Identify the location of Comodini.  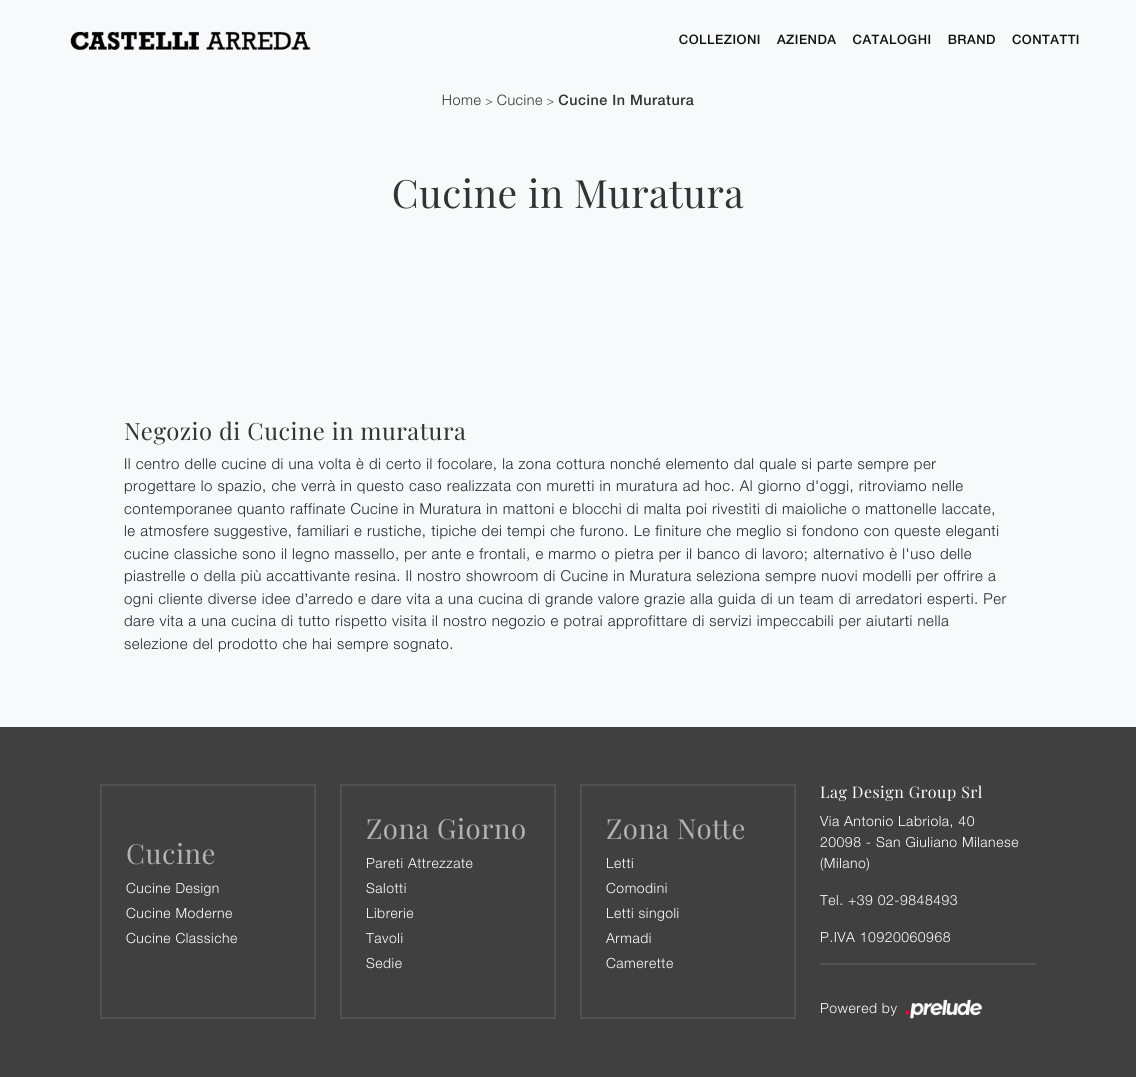
(637, 887).